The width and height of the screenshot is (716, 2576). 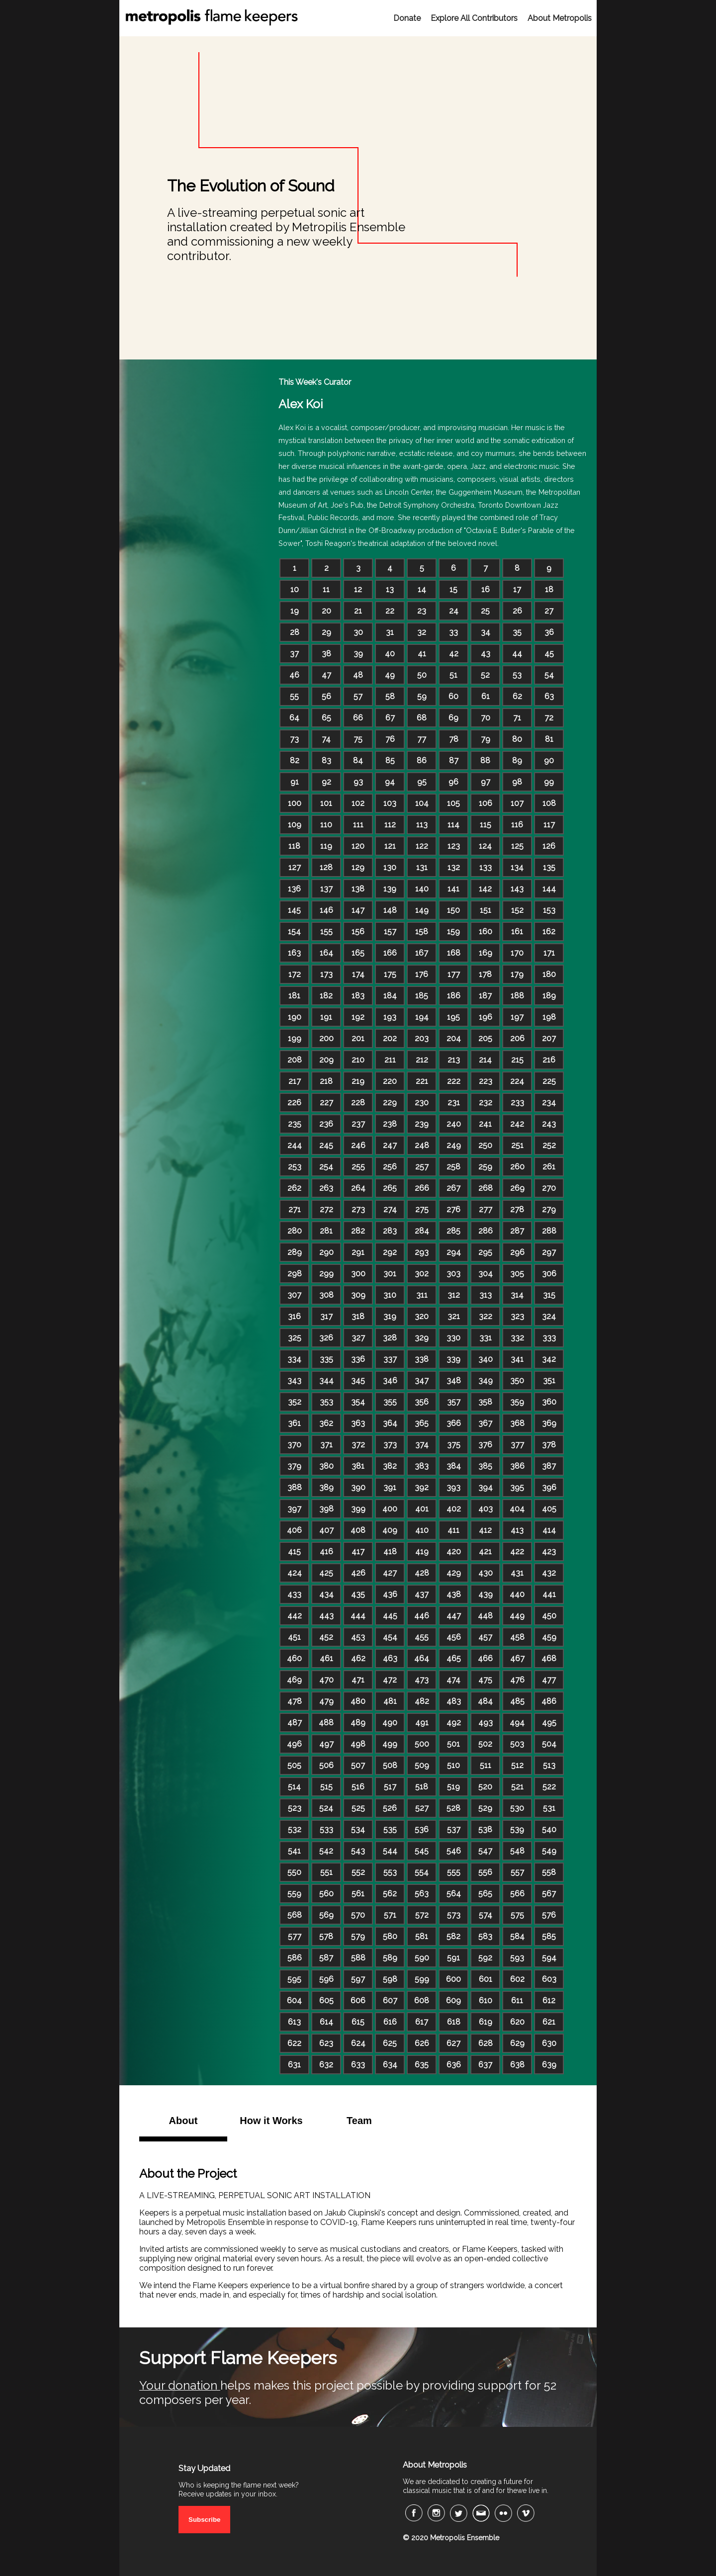 I want to click on 92, so click(x=326, y=782).